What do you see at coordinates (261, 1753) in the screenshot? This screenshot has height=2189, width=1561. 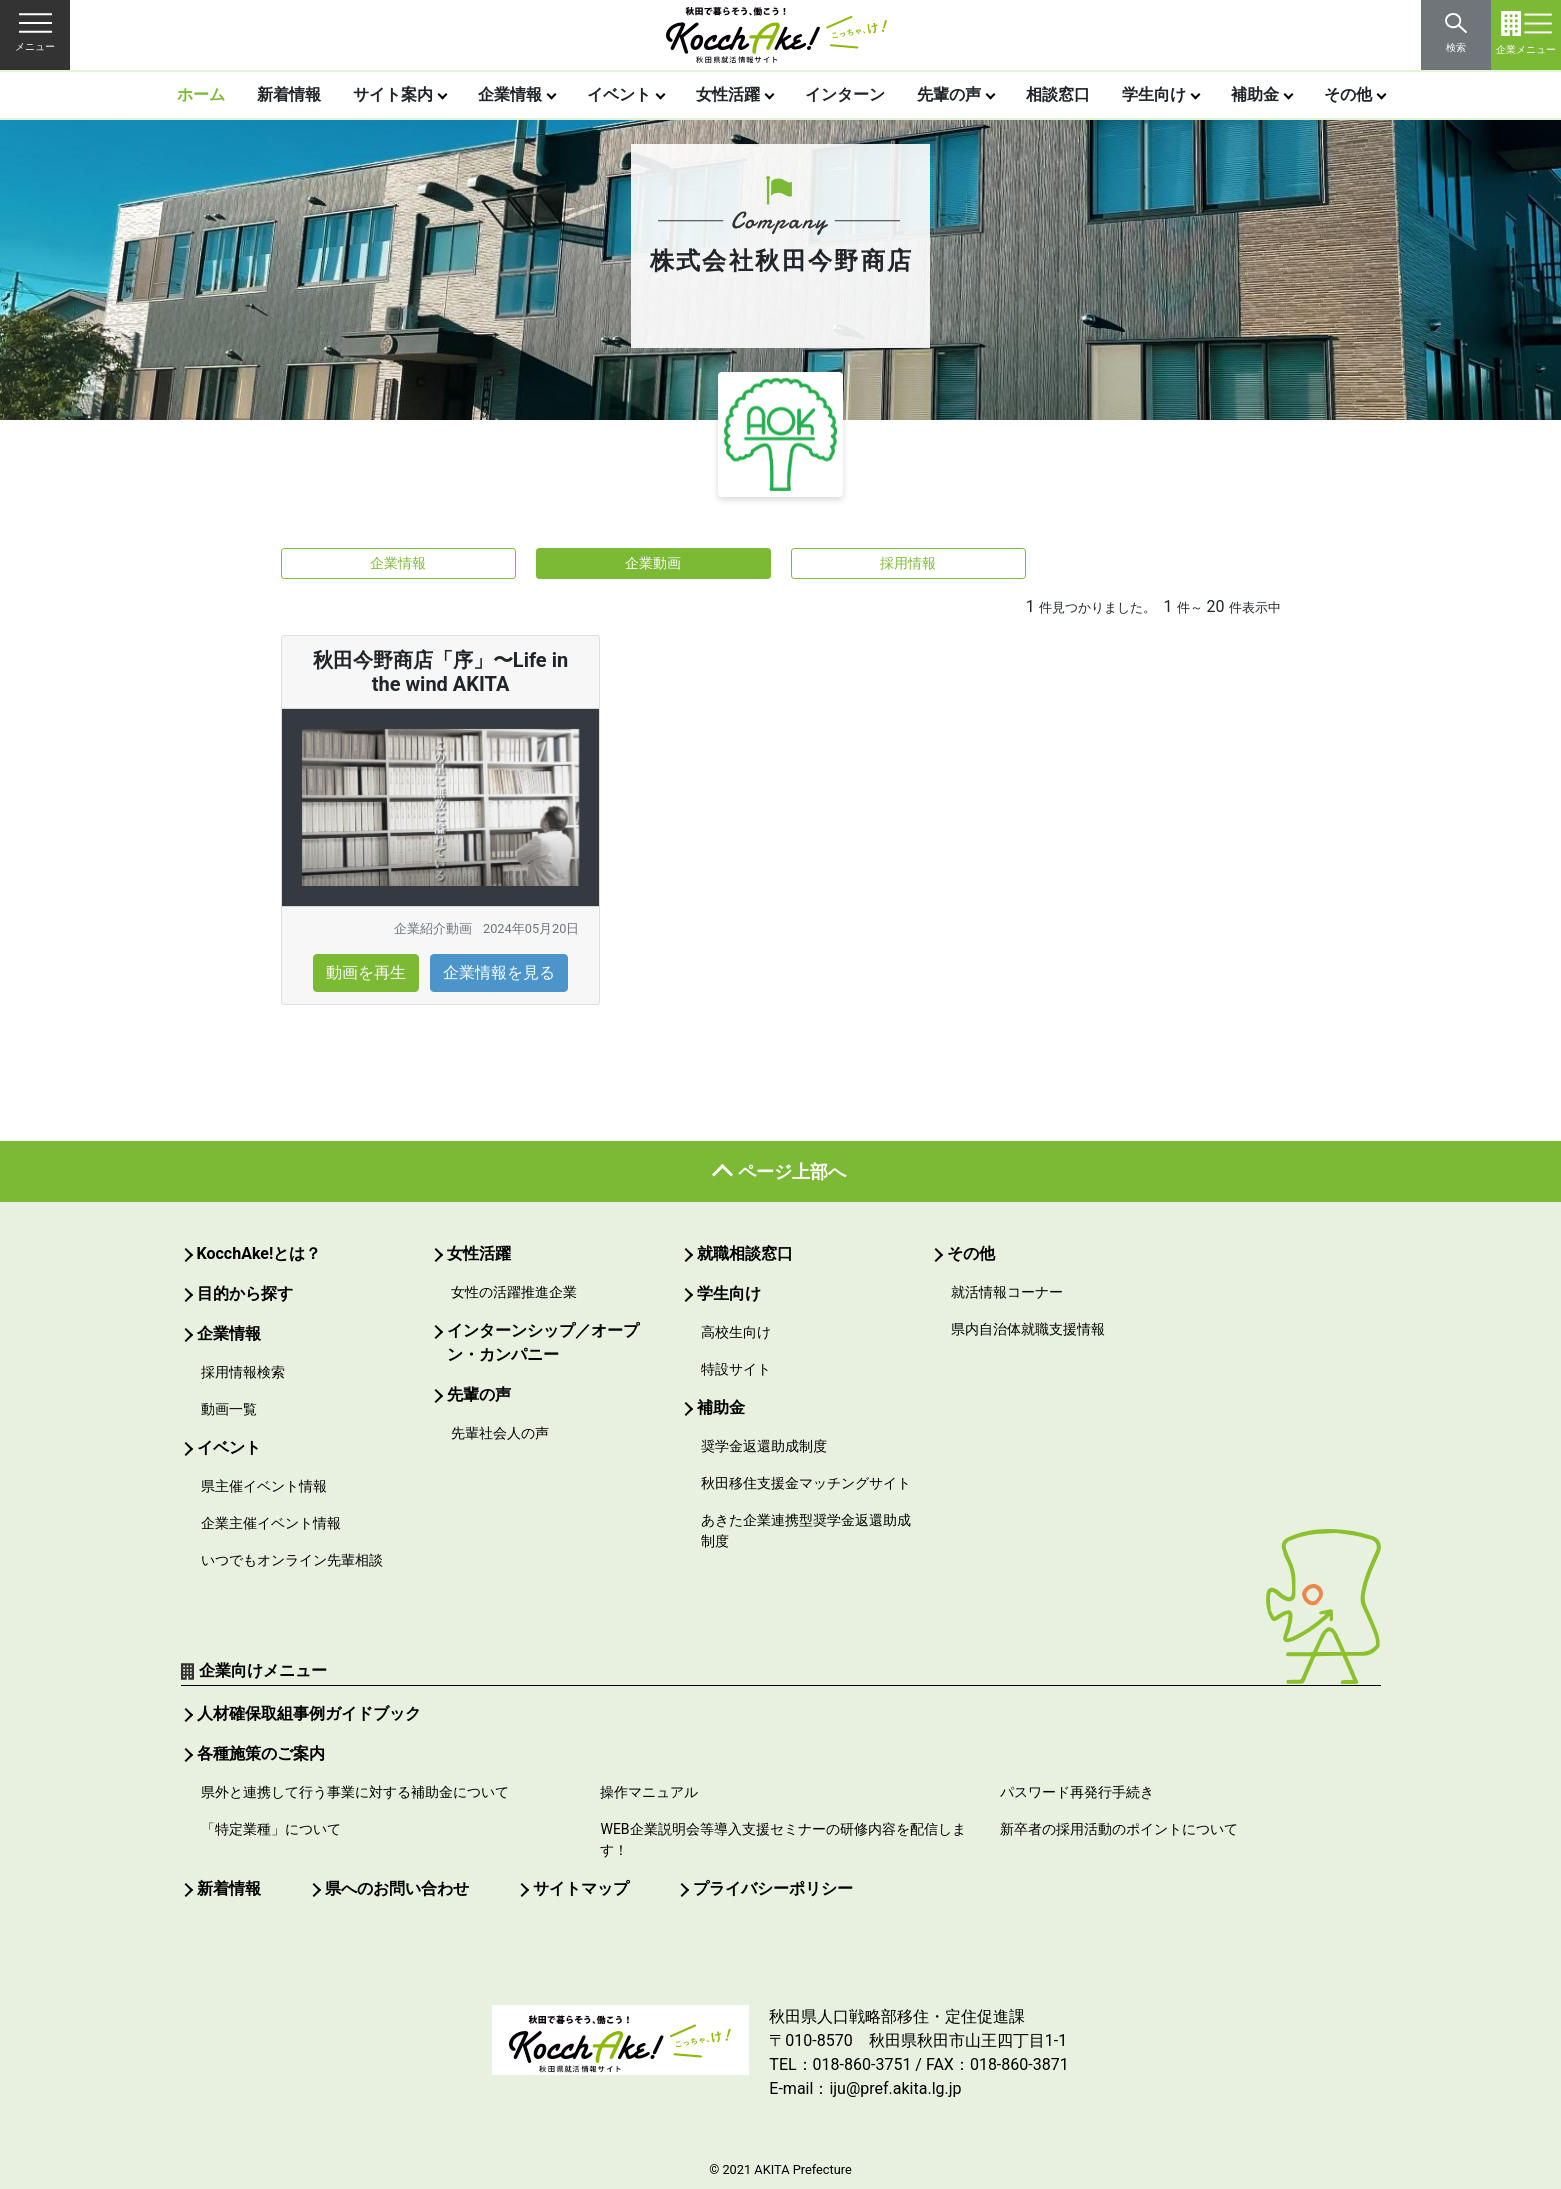 I see `各種施策のご案内` at bounding box center [261, 1753].